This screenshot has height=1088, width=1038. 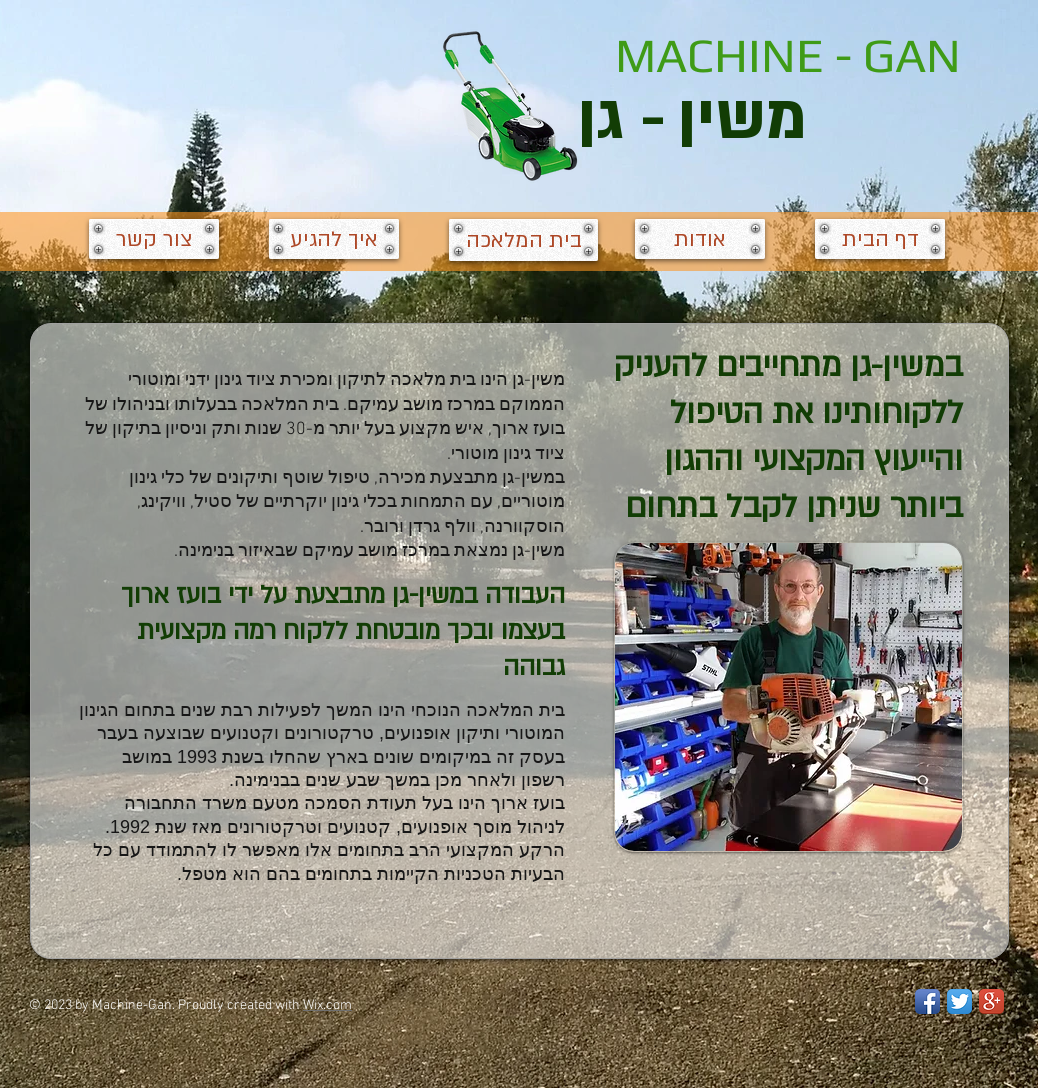 What do you see at coordinates (154, 239) in the screenshot?
I see `[צור קשר]` at bounding box center [154, 239].